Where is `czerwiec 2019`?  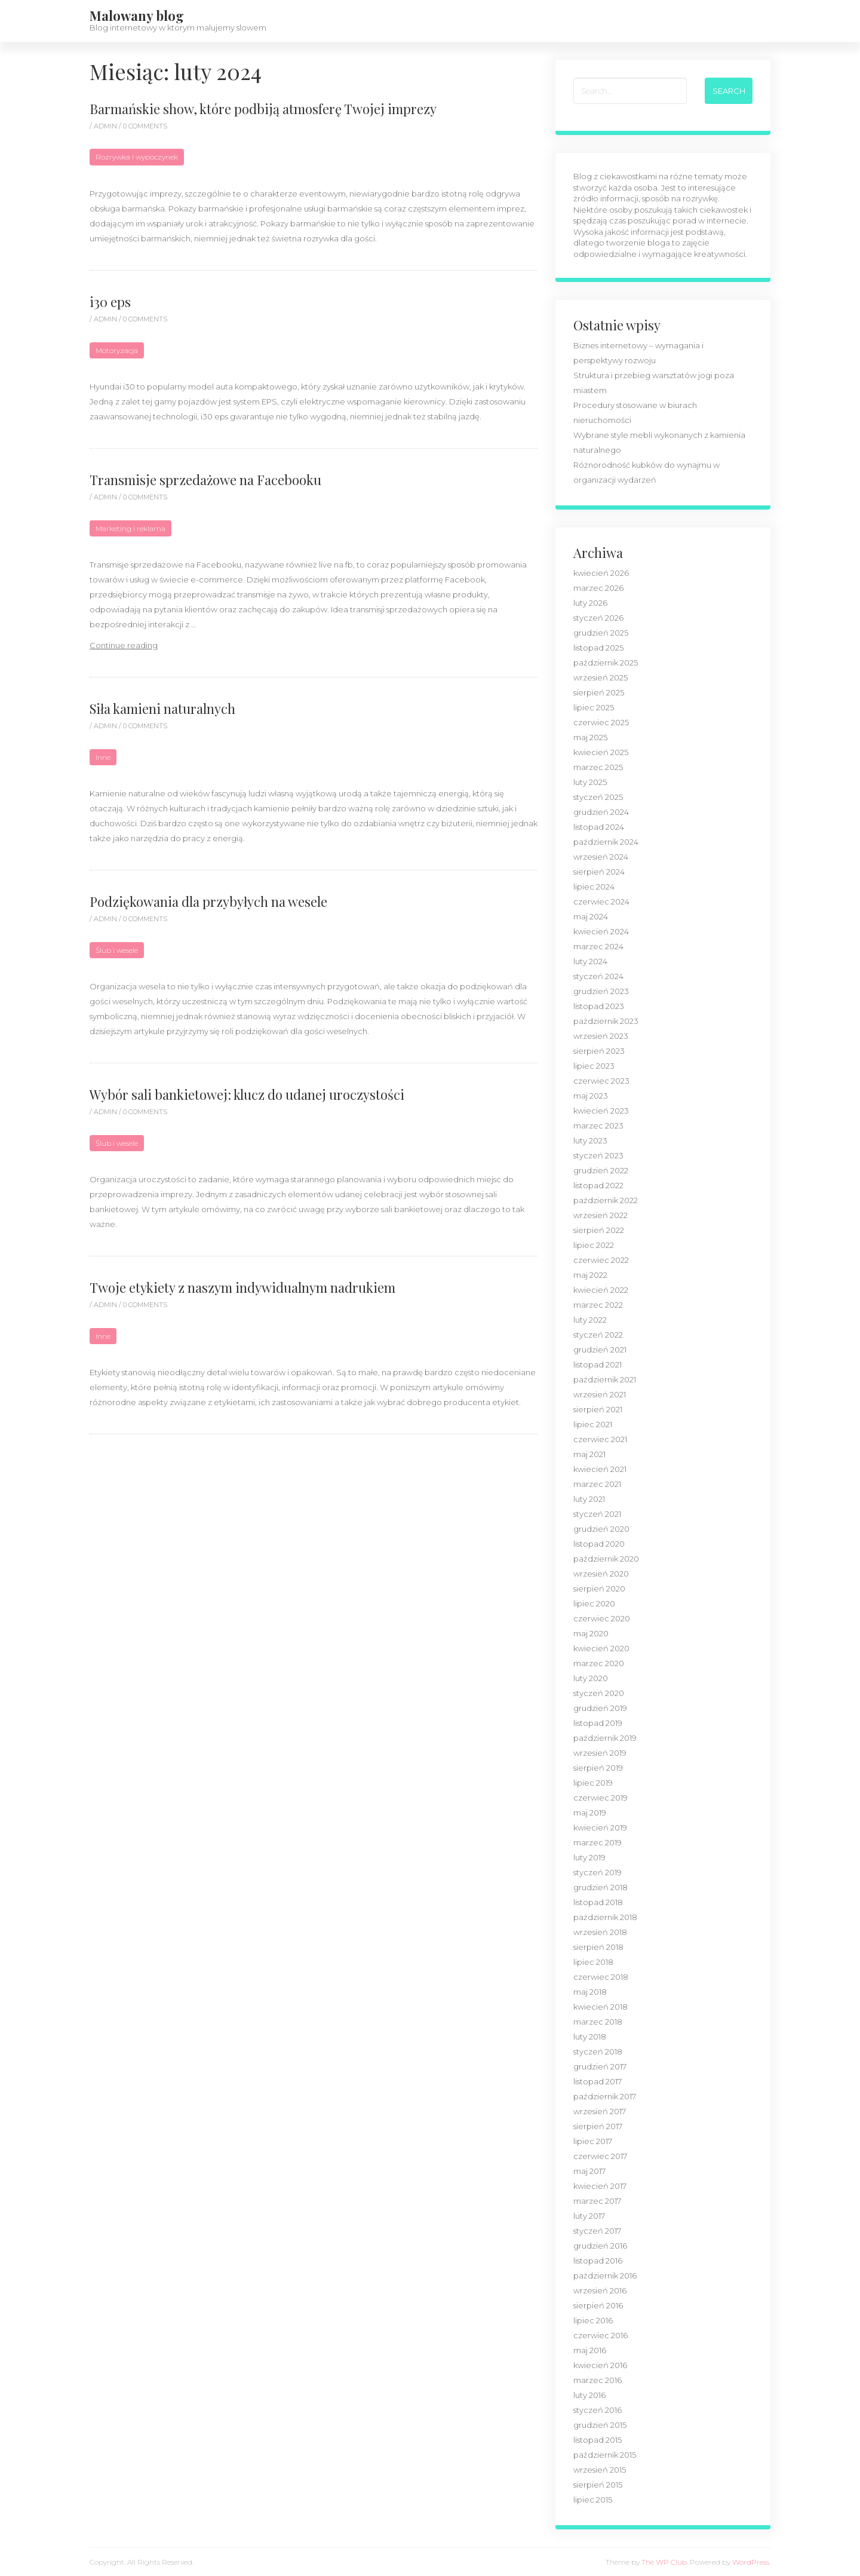
czerwiec 2019 is located at coordinates (600, 1797).